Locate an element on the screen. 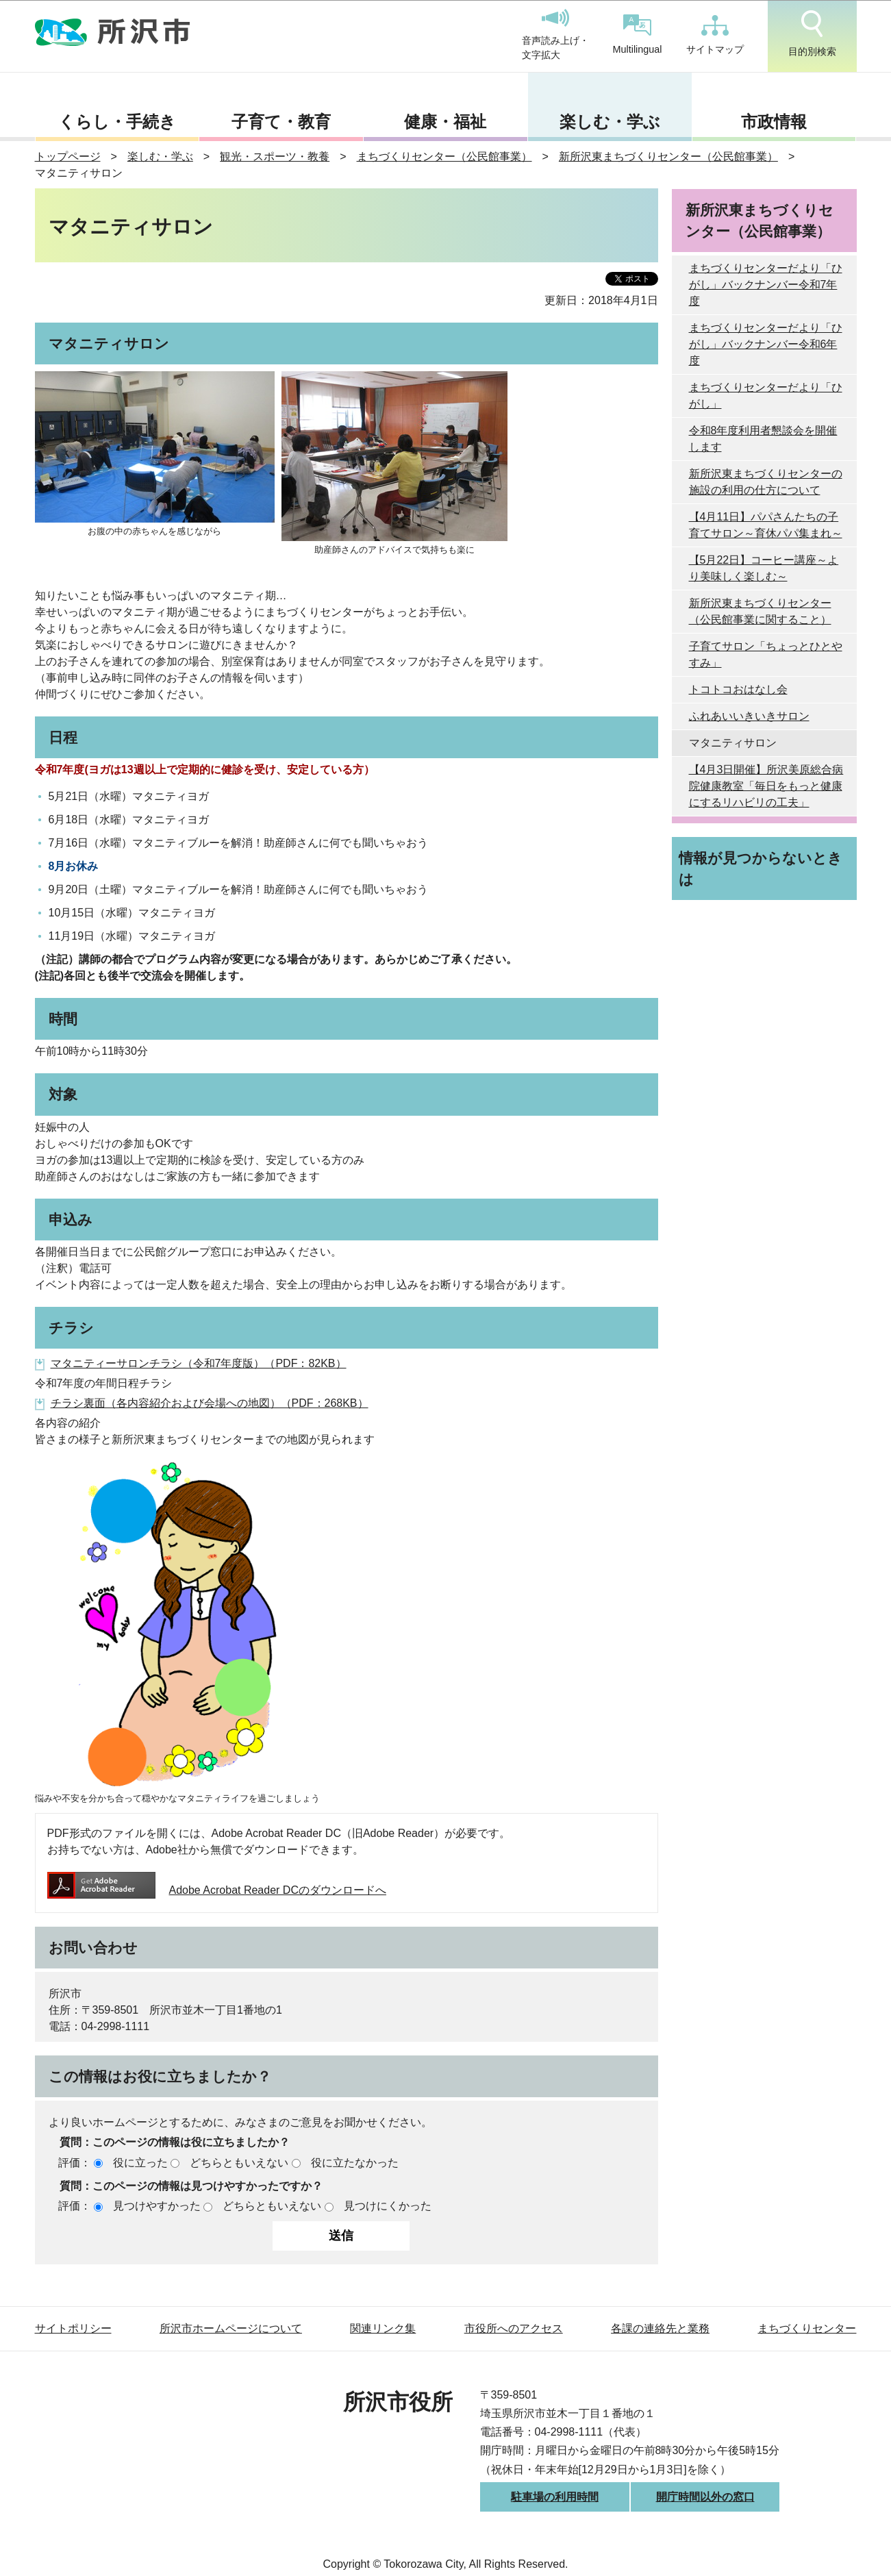 This screenshot has width=891, height=2576. サイトマップ is located at coordinates (715, 35).